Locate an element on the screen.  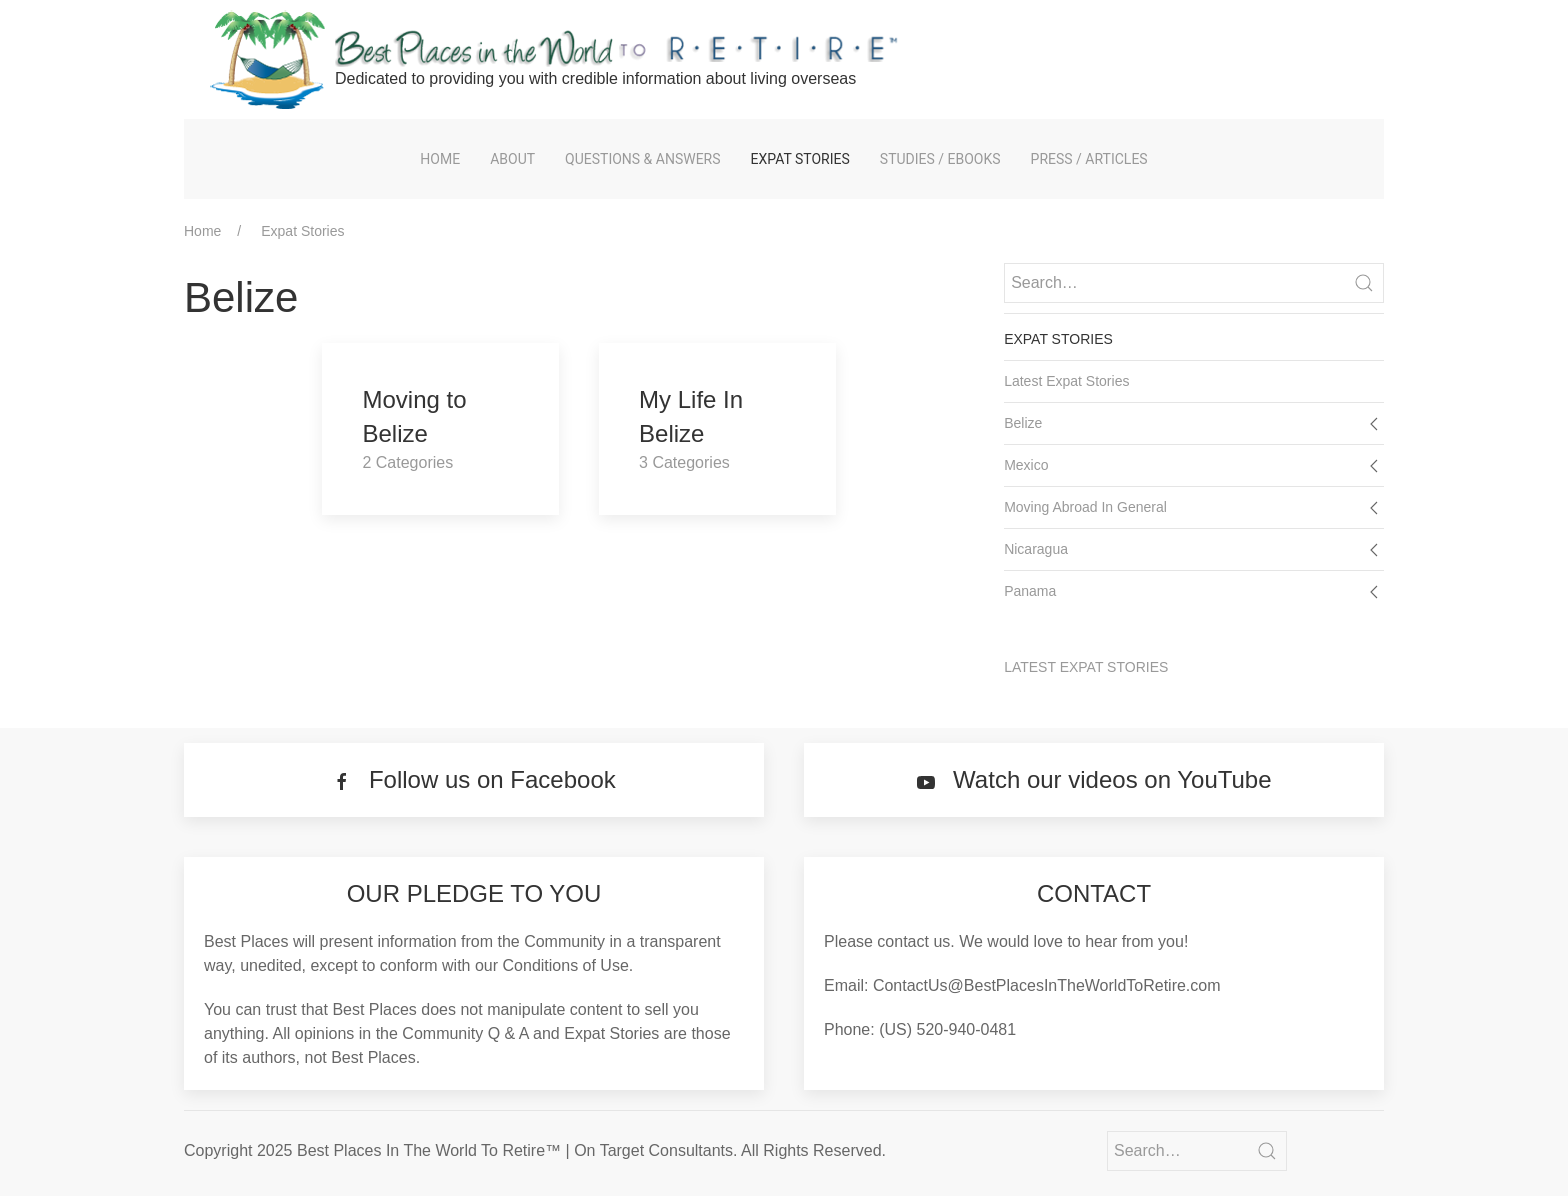
Belize is located at coordinates (1023, 423).